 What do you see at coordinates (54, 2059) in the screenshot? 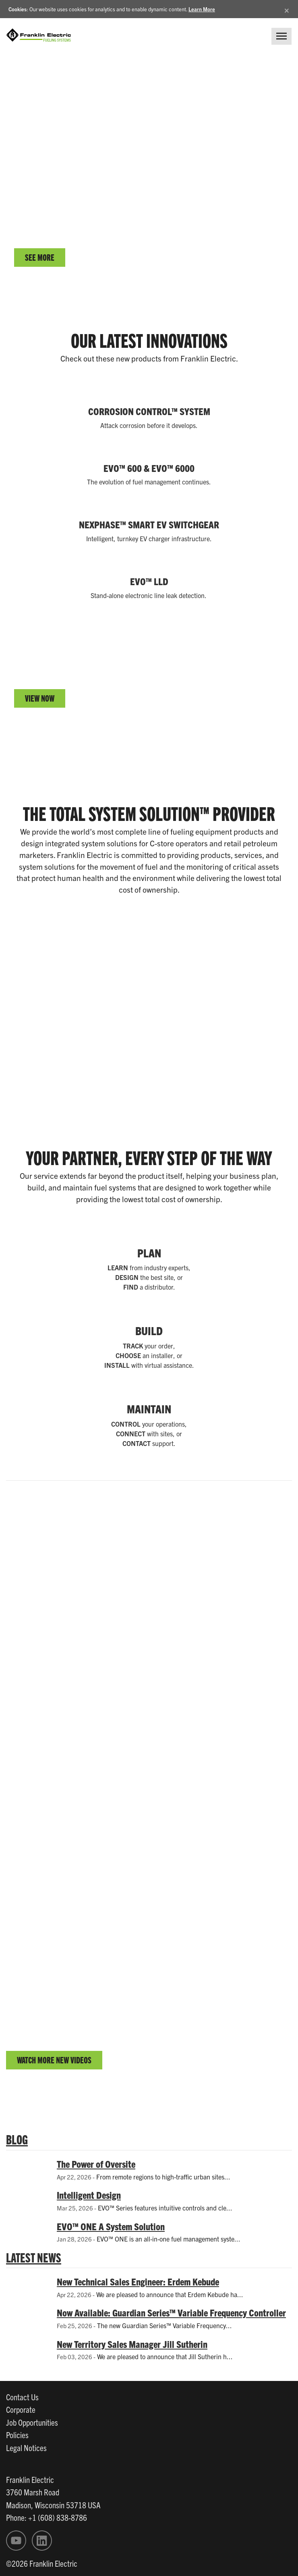
I see `WATCH MORE NEW VIDEOS` at bounding box center [54, 2059].